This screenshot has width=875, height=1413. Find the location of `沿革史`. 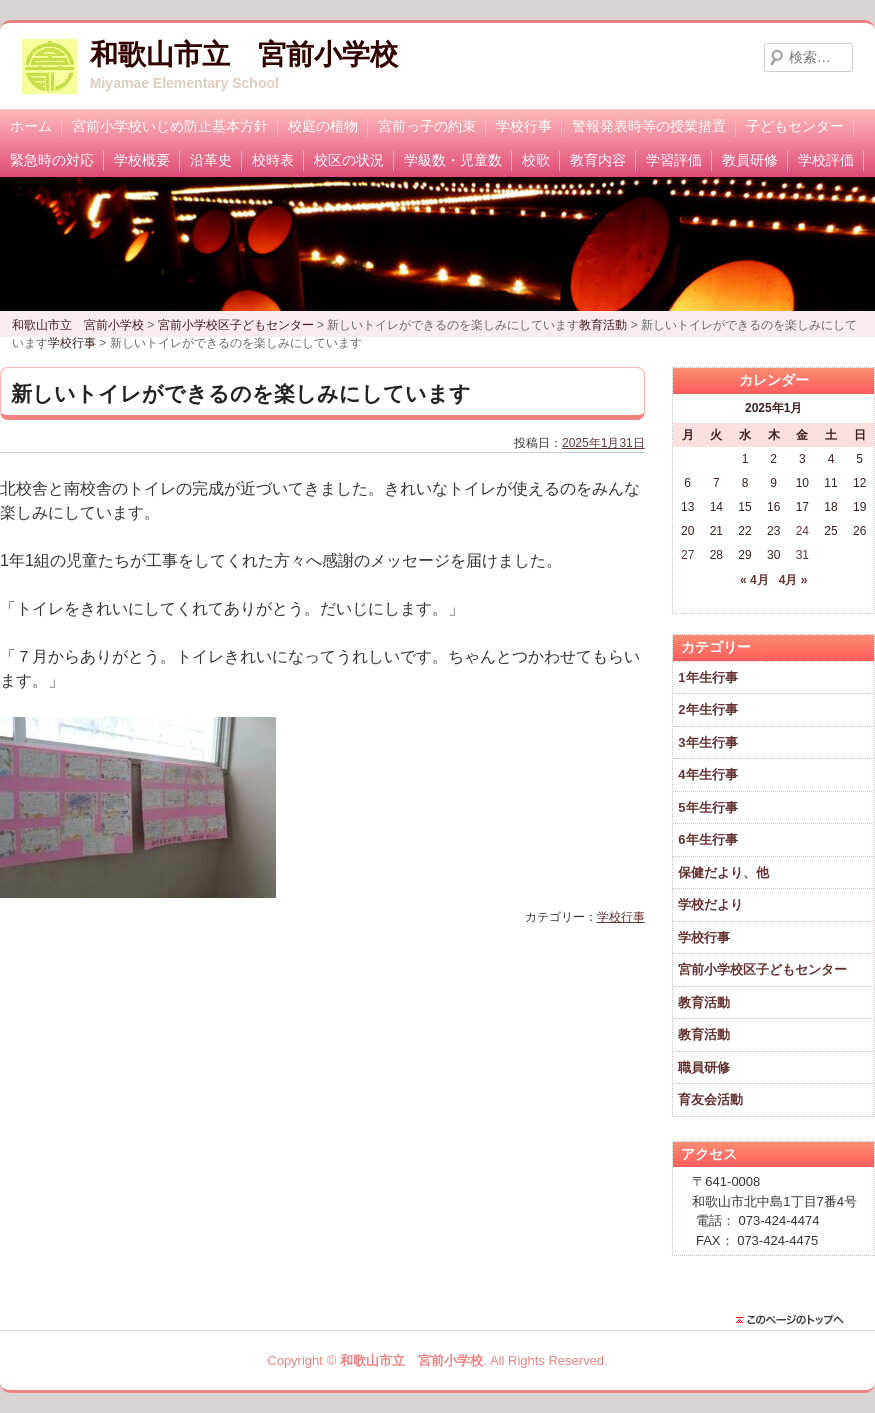

沿革史 is located at coordinates (211, 160).